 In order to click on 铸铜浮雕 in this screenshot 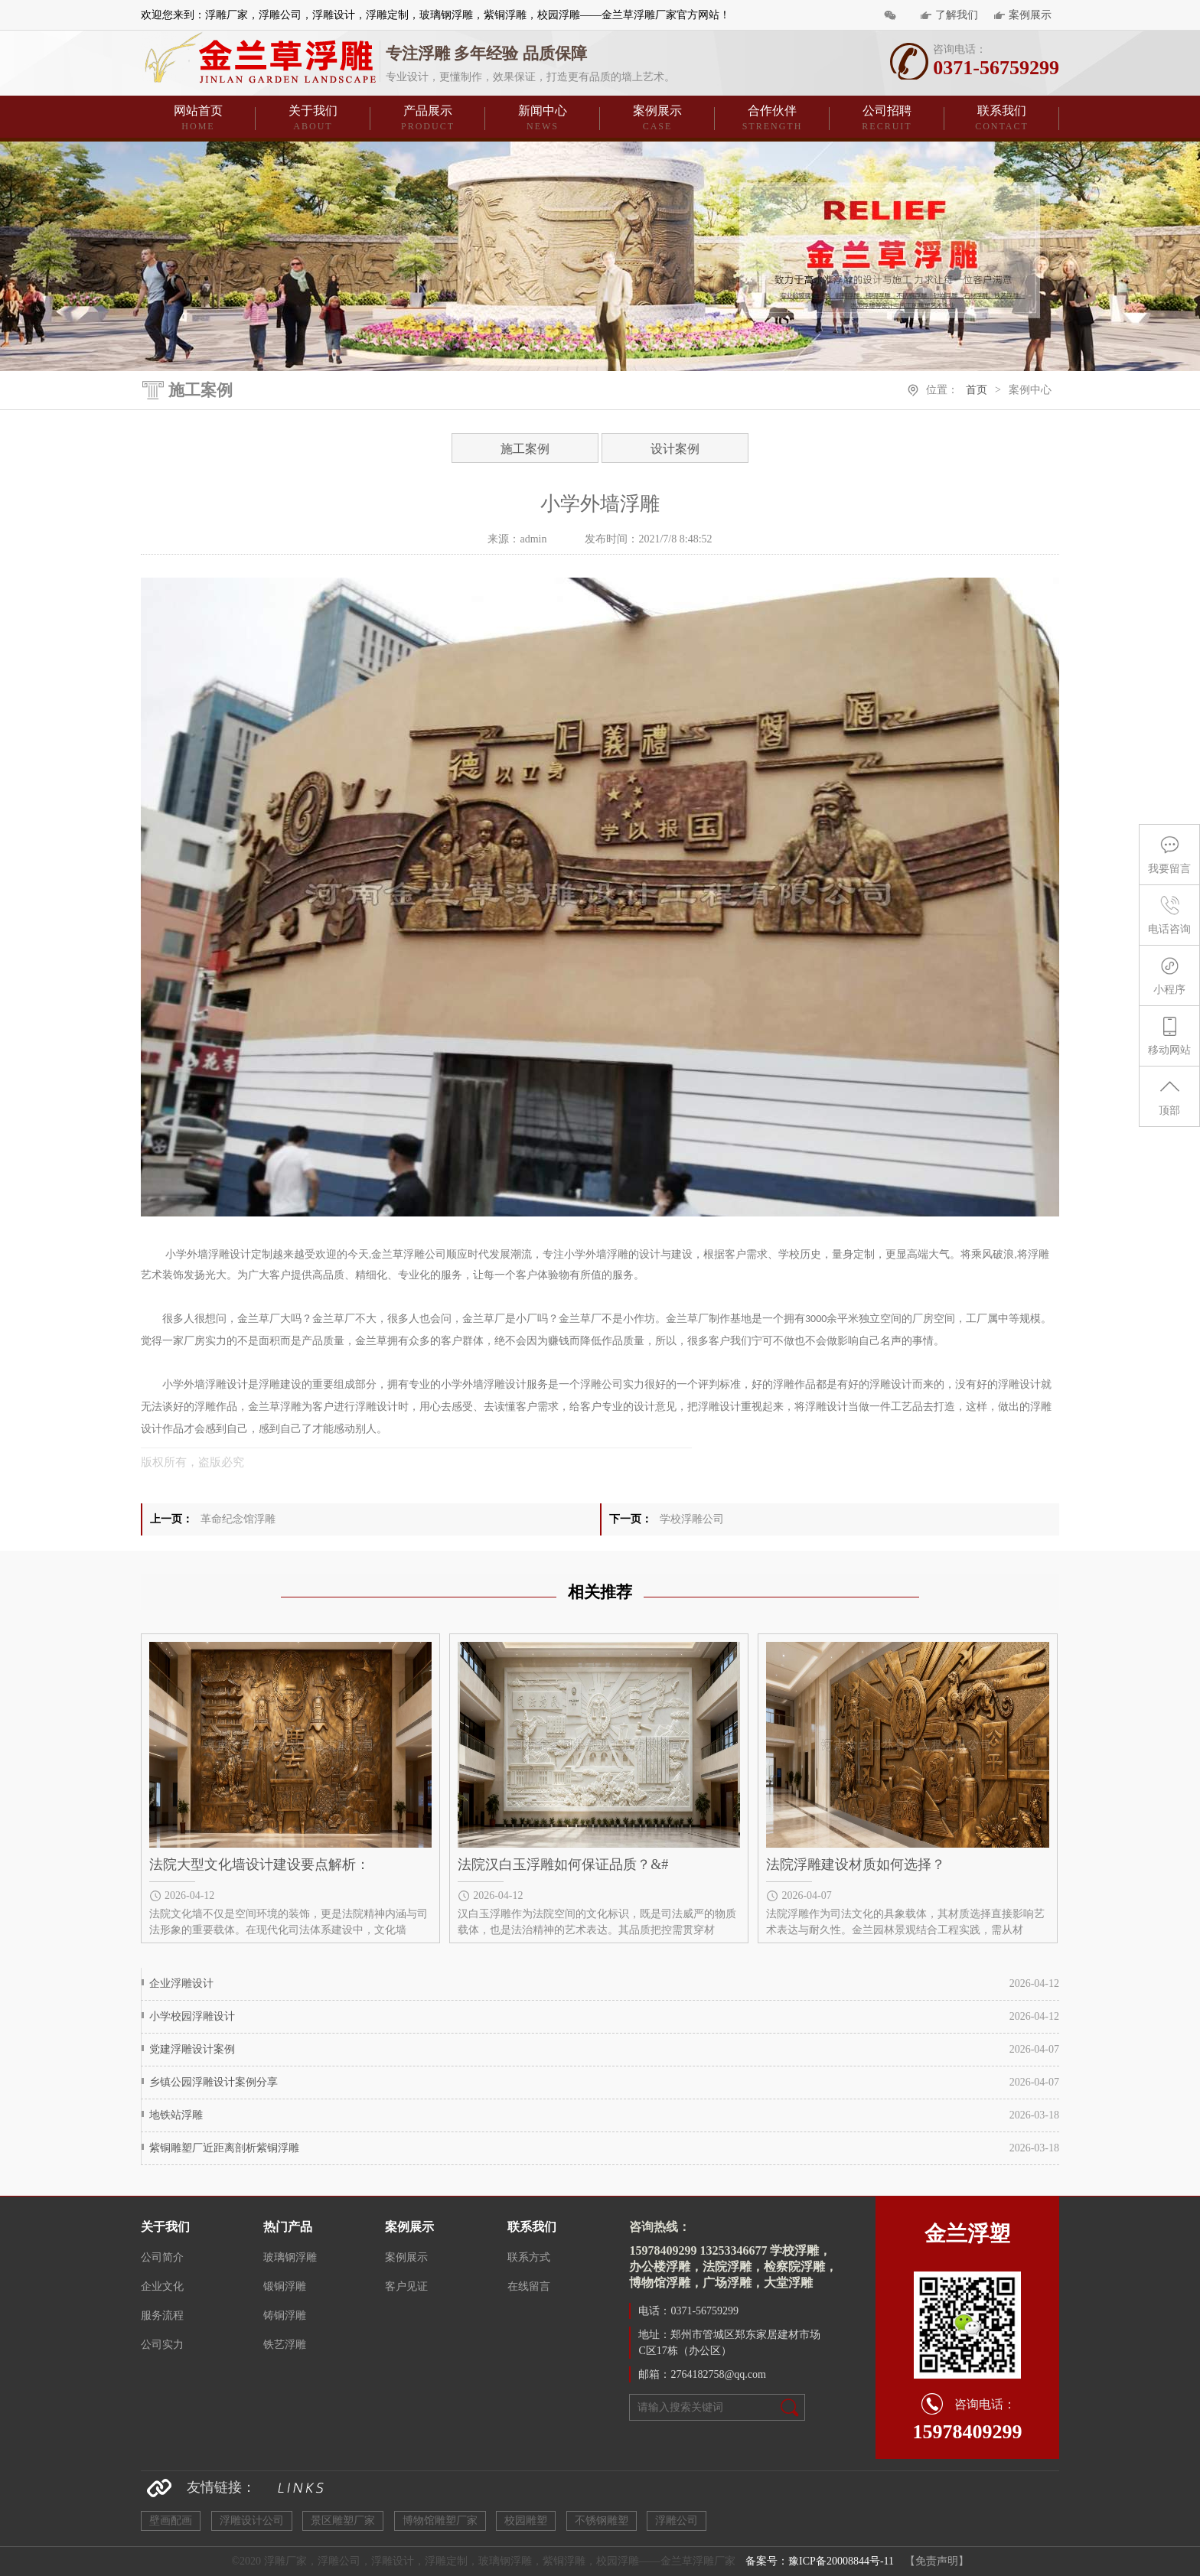, I will do `click(284, 2315)`.